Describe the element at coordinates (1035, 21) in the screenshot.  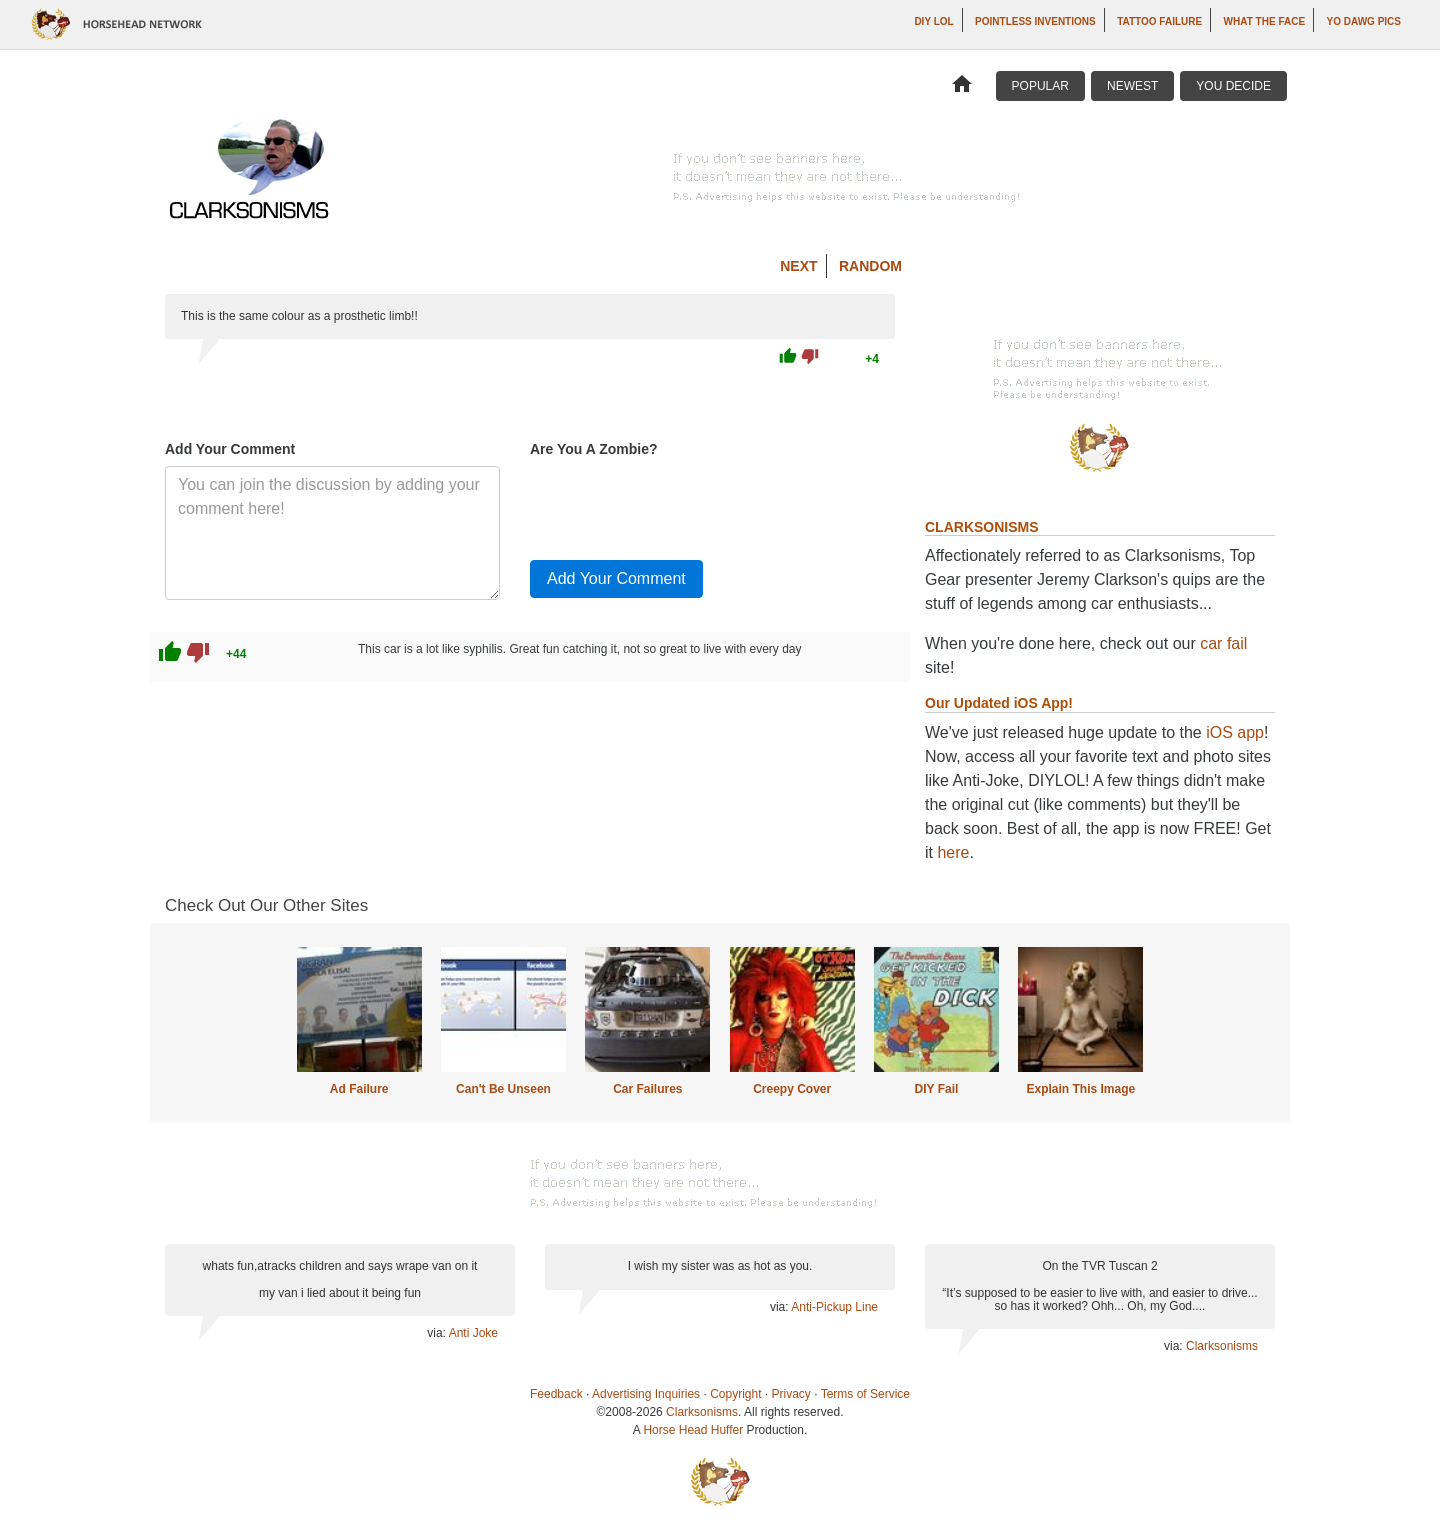
I see `Pointless Inventions` at that location.